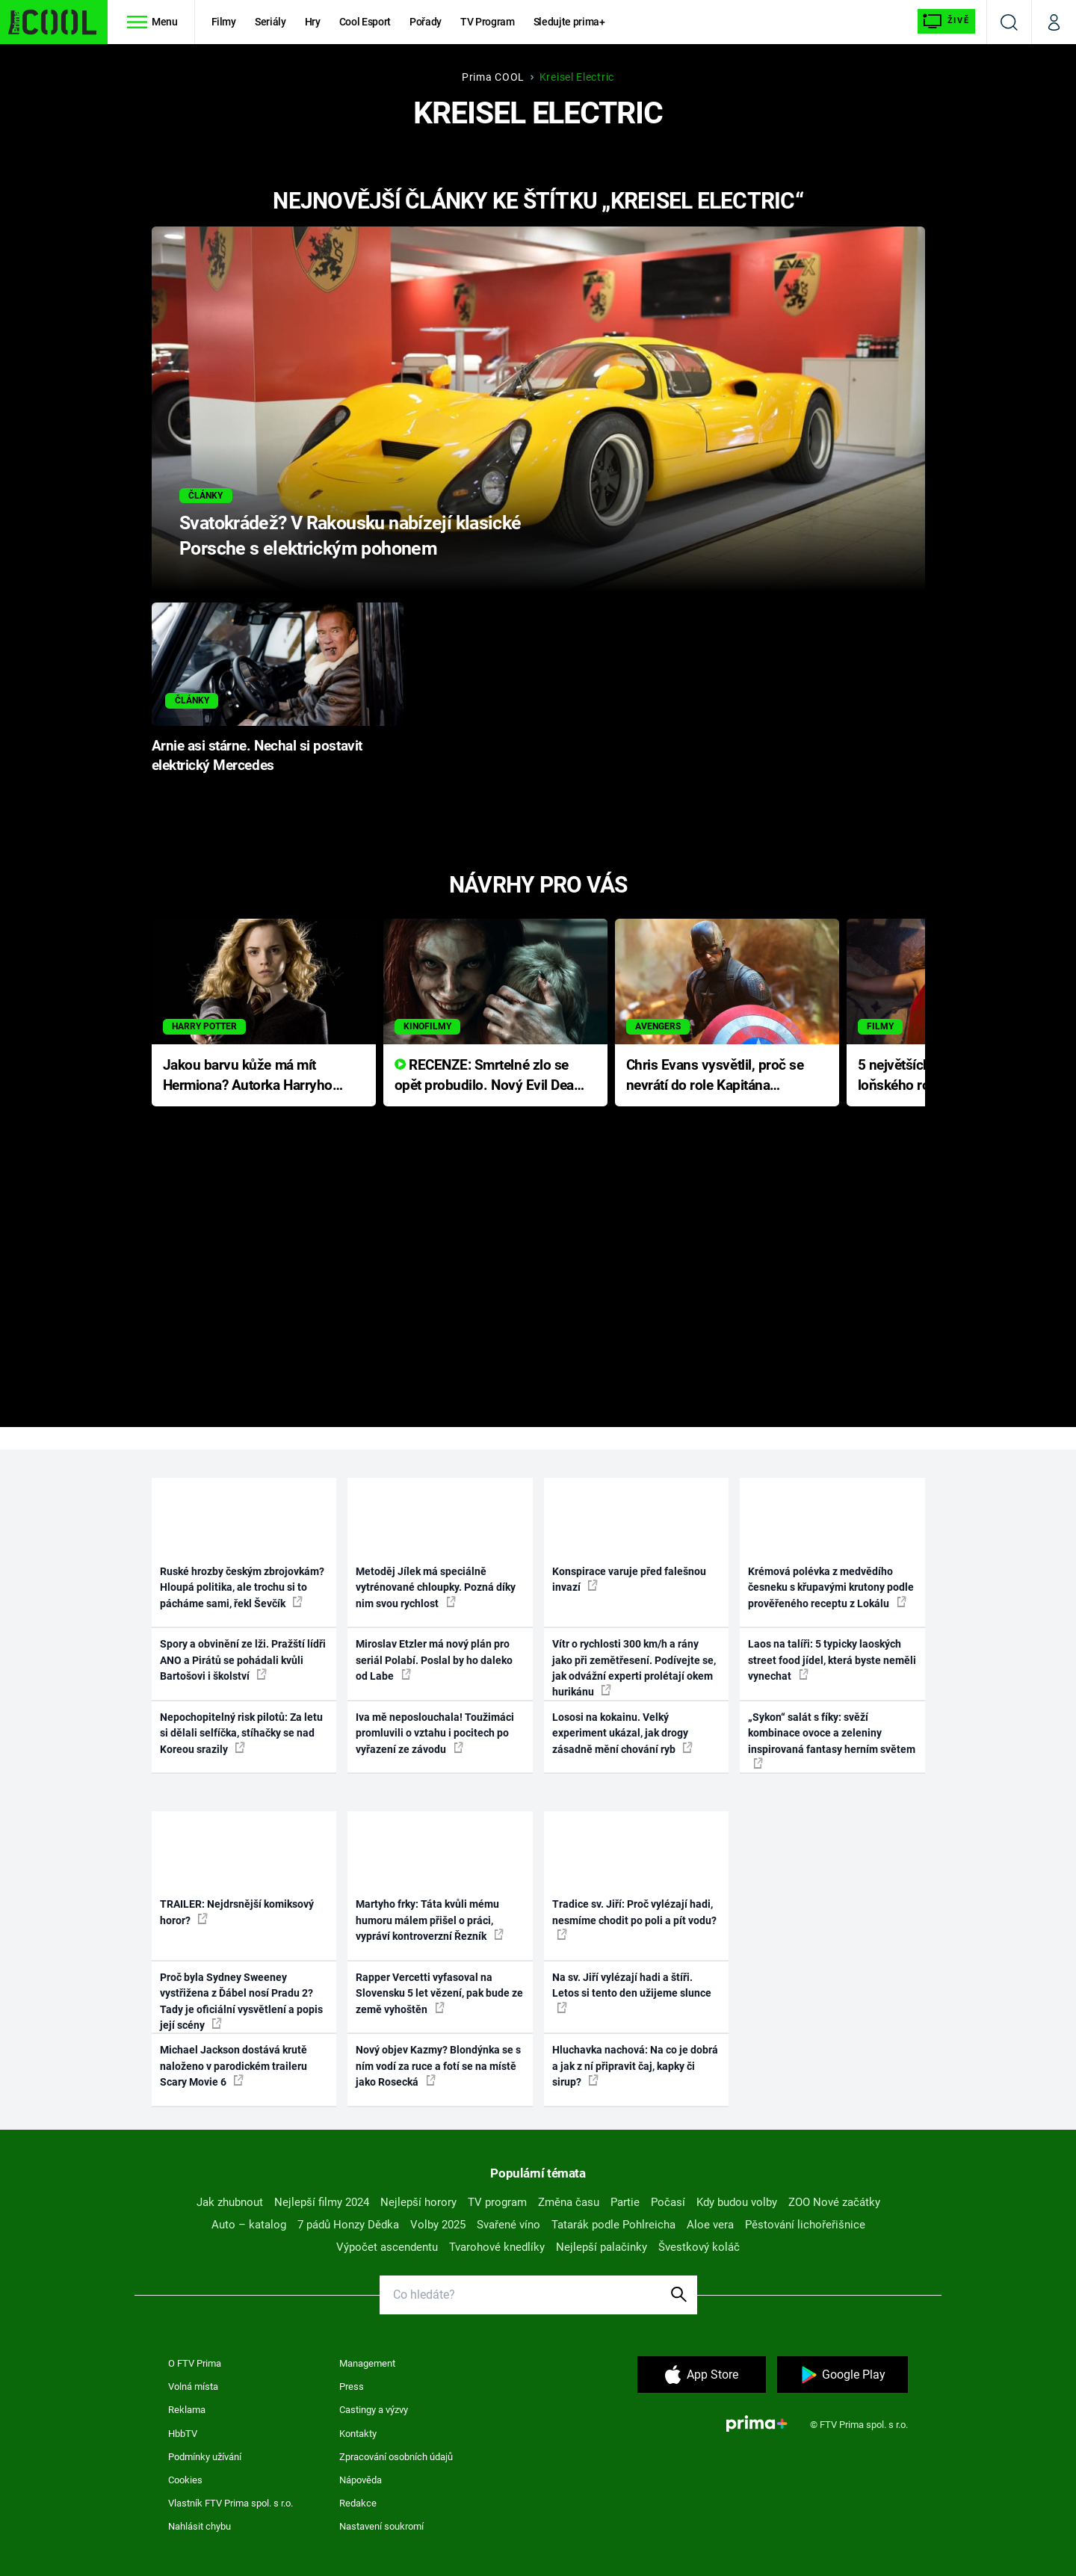 The width and height of the screenshot is (1076, 2576). What do you see at coordinates (508, 2224) in the screenshot?
I see `Svařené víno` at bounding box center [508, 2224].